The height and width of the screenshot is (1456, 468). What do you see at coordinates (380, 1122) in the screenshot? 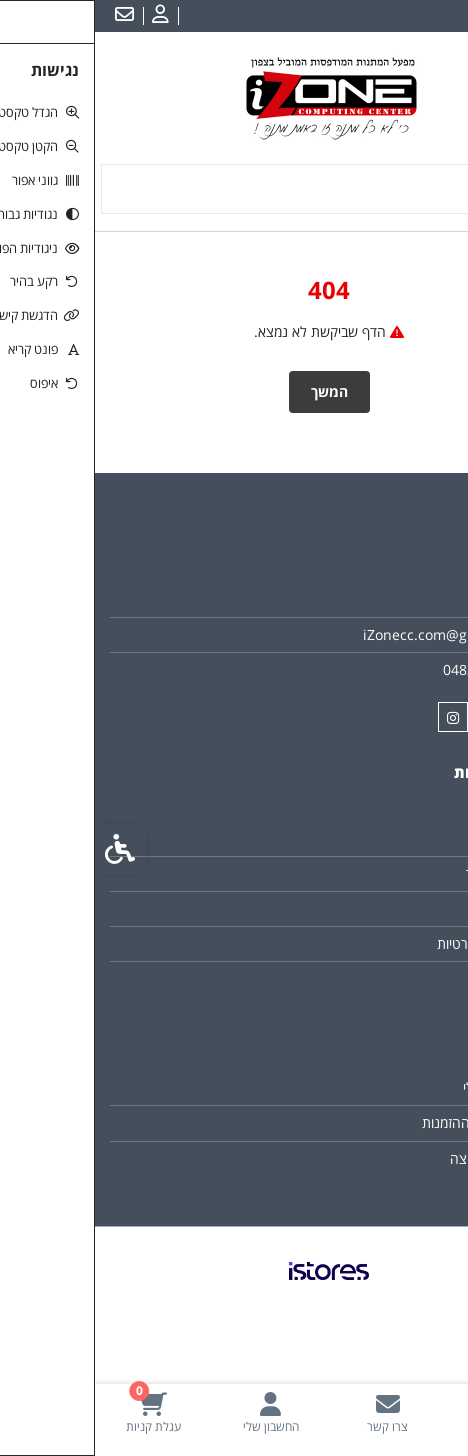
I see `היסטוריית ההזמנות [link]` at bounding box center [380, 1122].